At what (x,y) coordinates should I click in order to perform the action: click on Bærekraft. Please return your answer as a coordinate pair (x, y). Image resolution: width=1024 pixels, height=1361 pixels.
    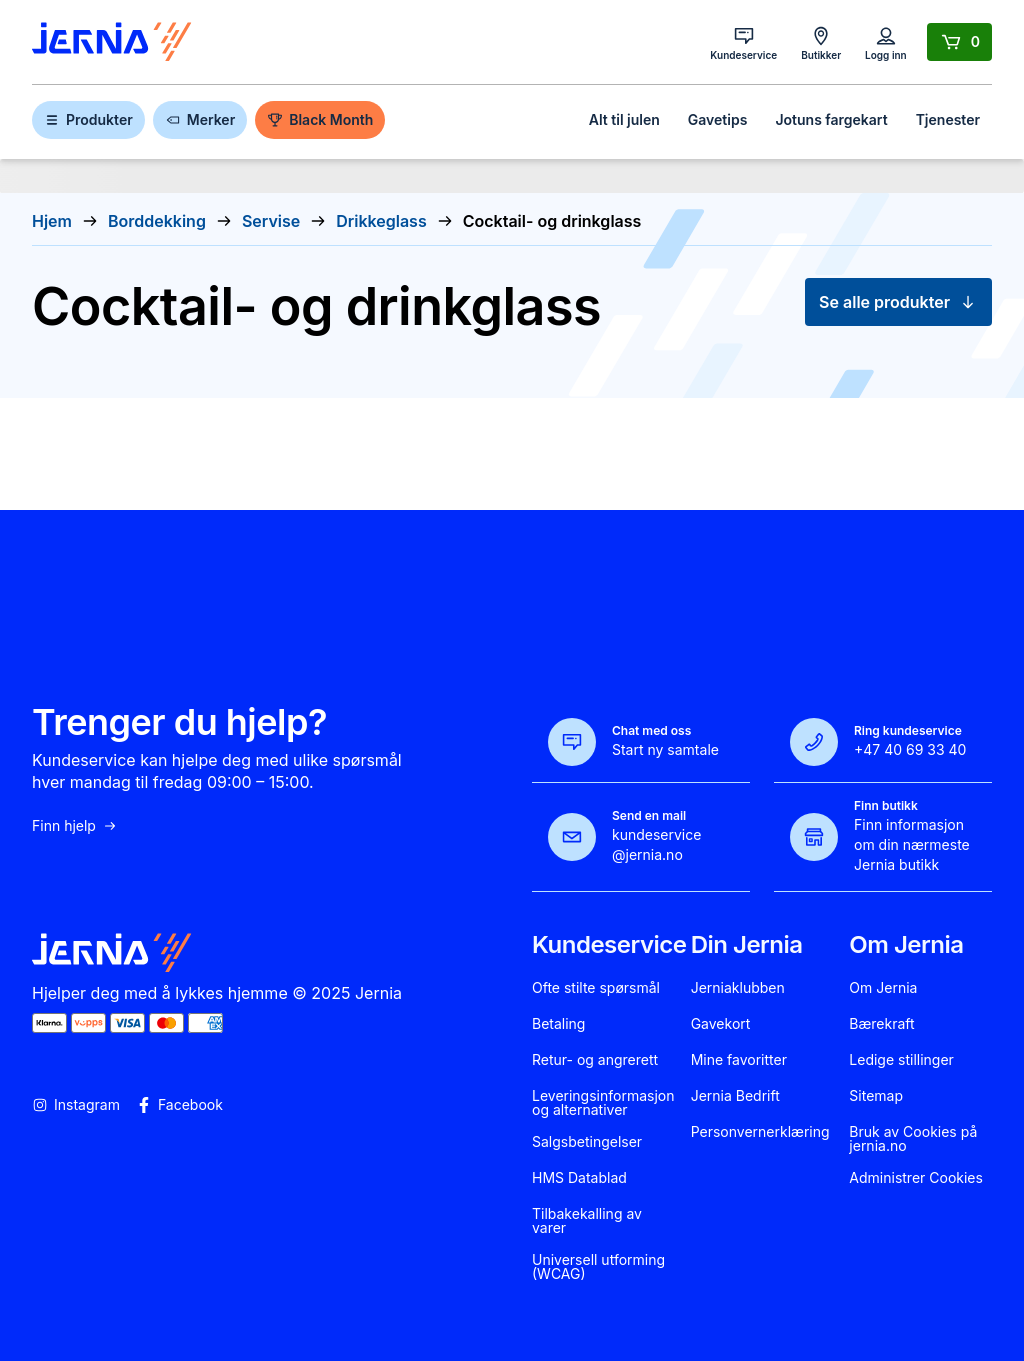
    Looking at the image, I should click on (881, 1024).